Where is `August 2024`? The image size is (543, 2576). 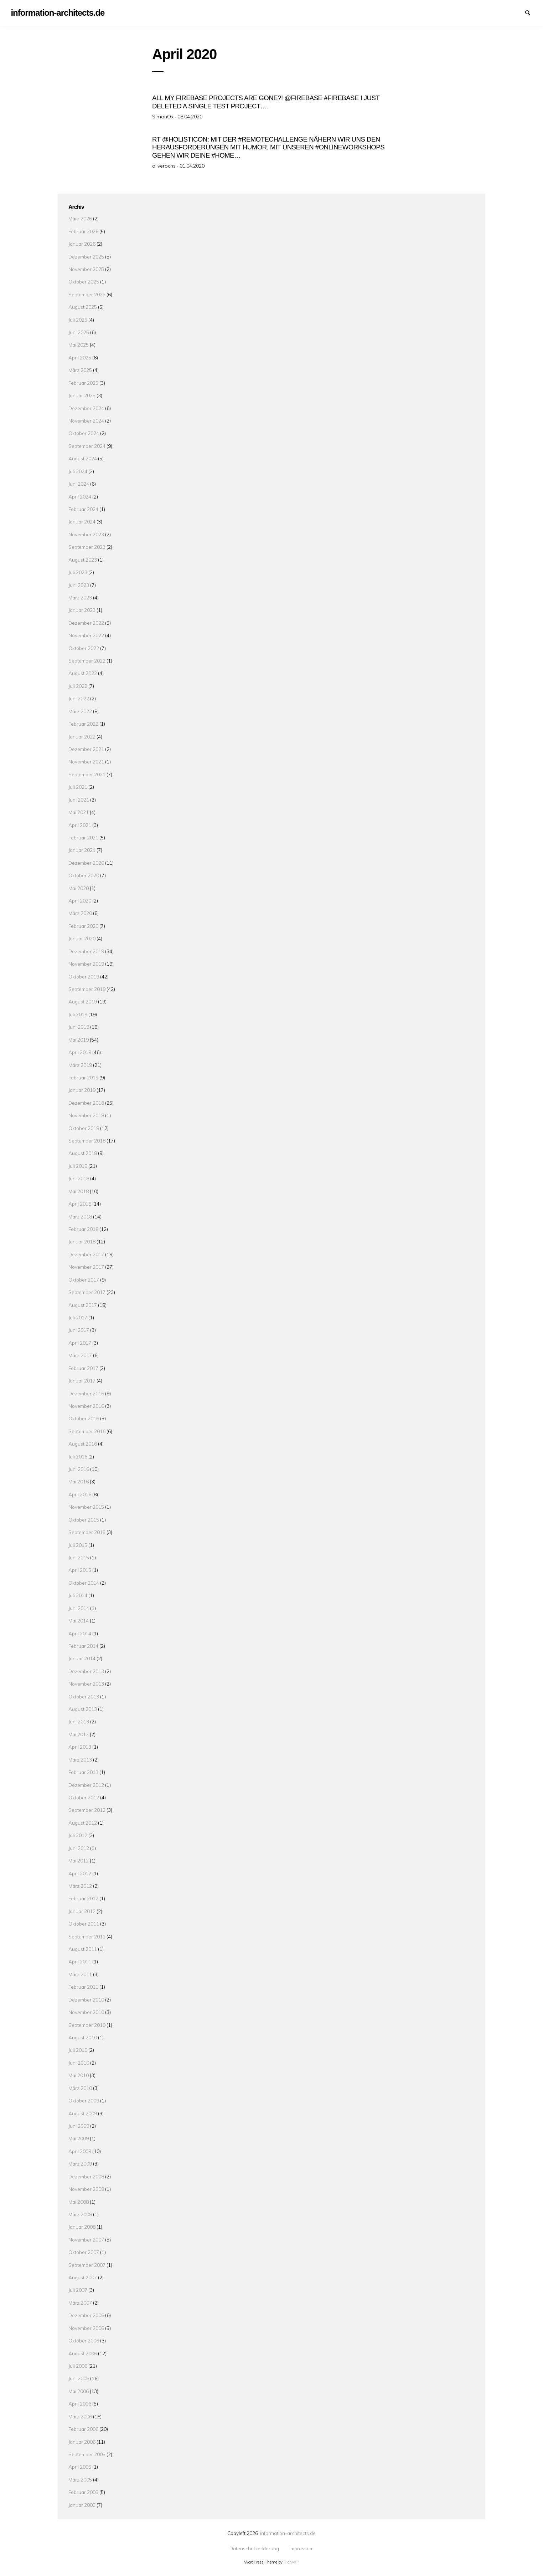
August 2024 is located at coordinates (82, 457).